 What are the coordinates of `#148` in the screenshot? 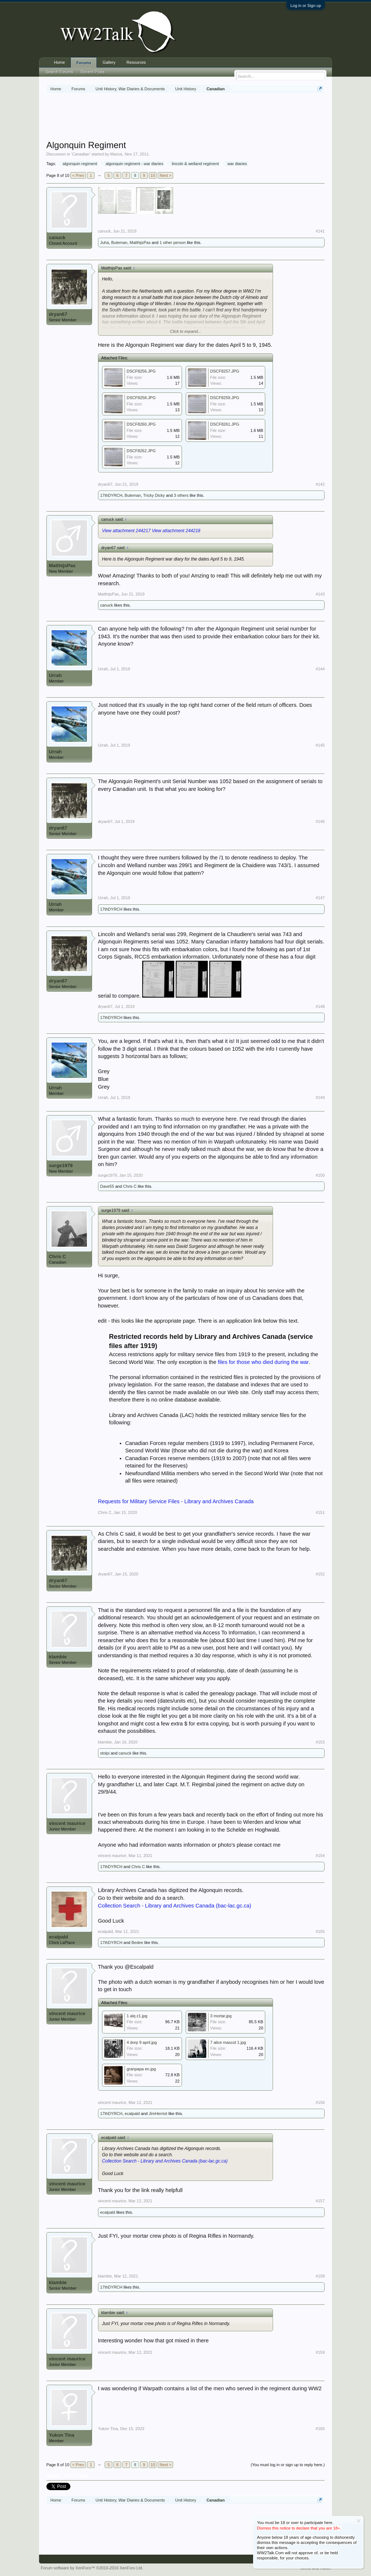 It's located at (320, 1006).